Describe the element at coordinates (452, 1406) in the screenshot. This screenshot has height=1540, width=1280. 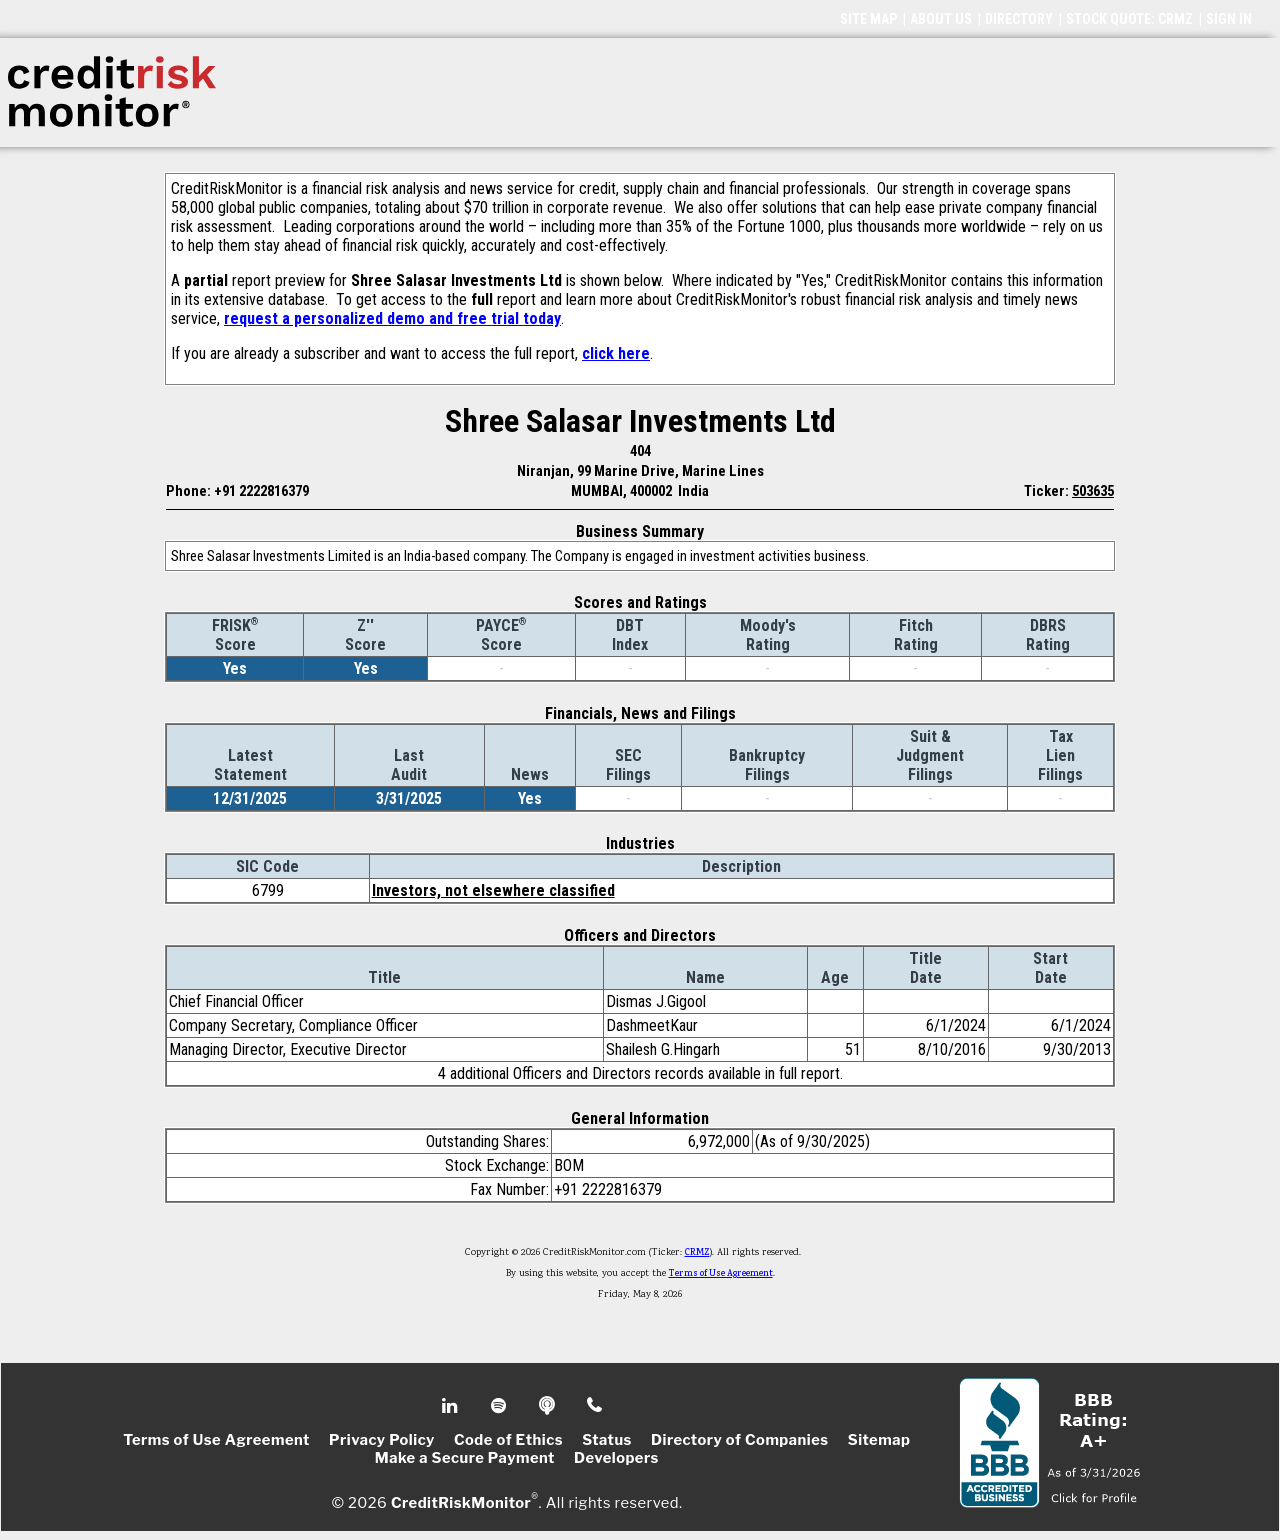
I see `Linkedin` at that location.